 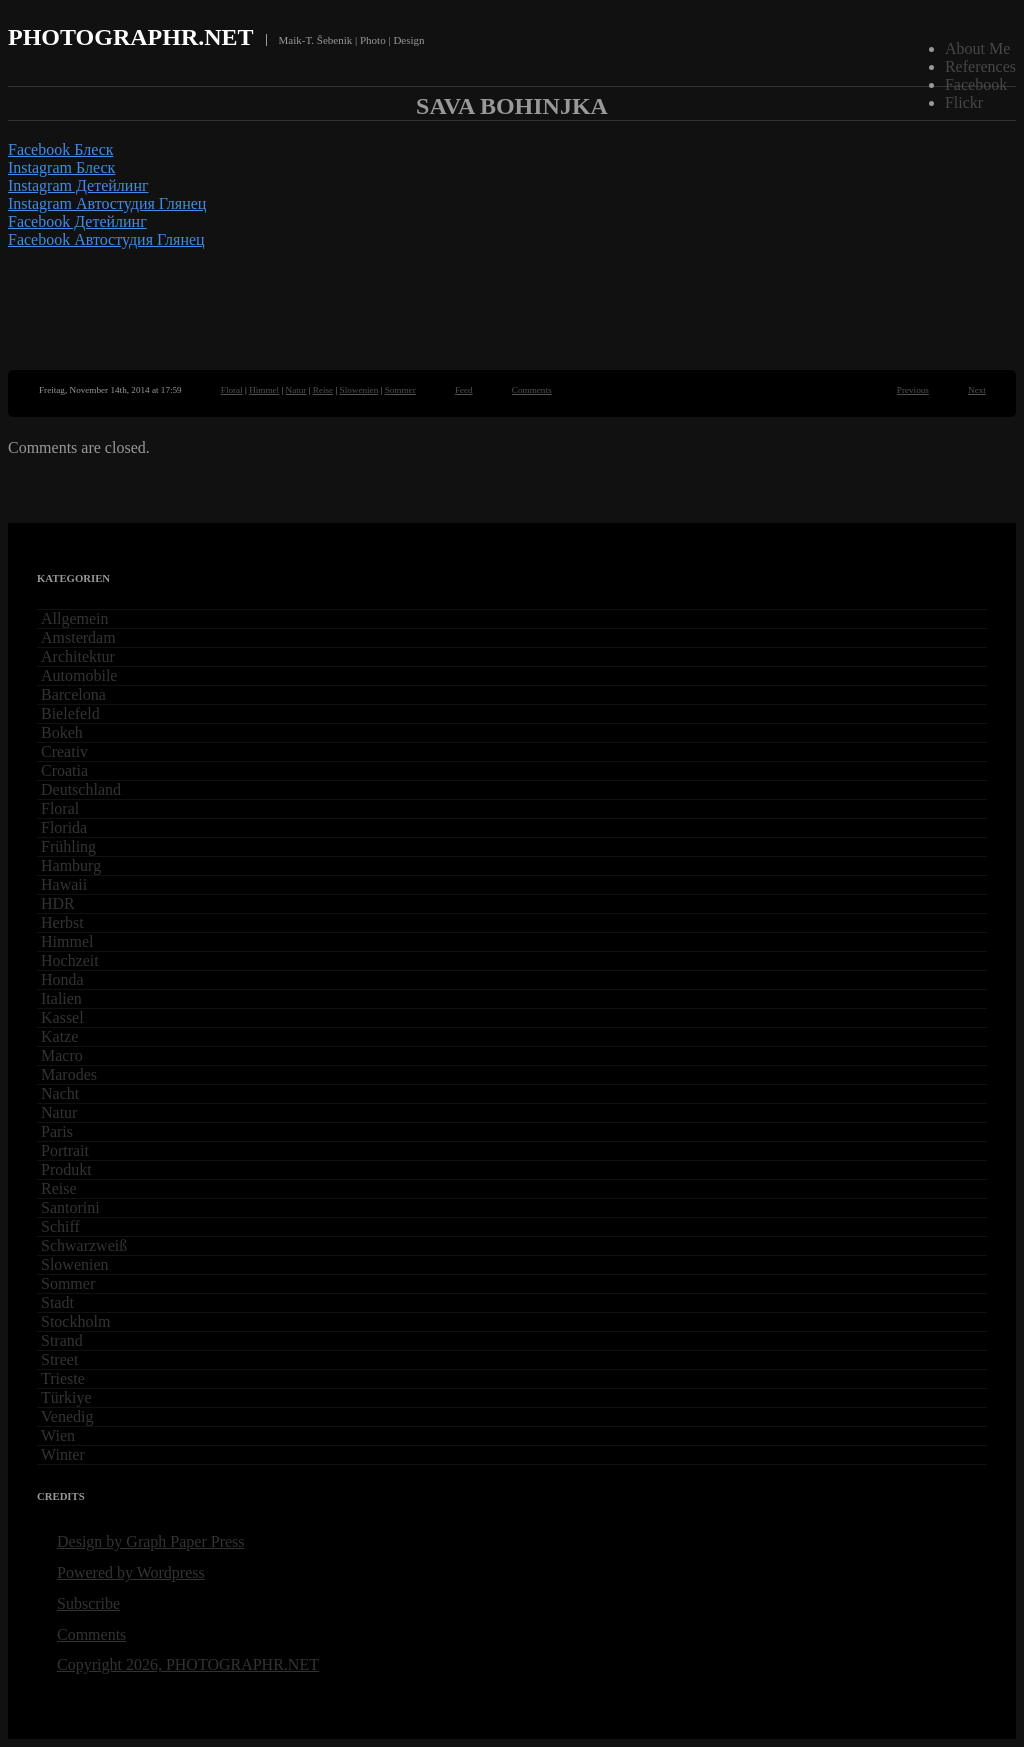 What do you see at coordinates (65, 1150) in the screenshot?
I see `Portrait` at bounding box center [65, 1150].